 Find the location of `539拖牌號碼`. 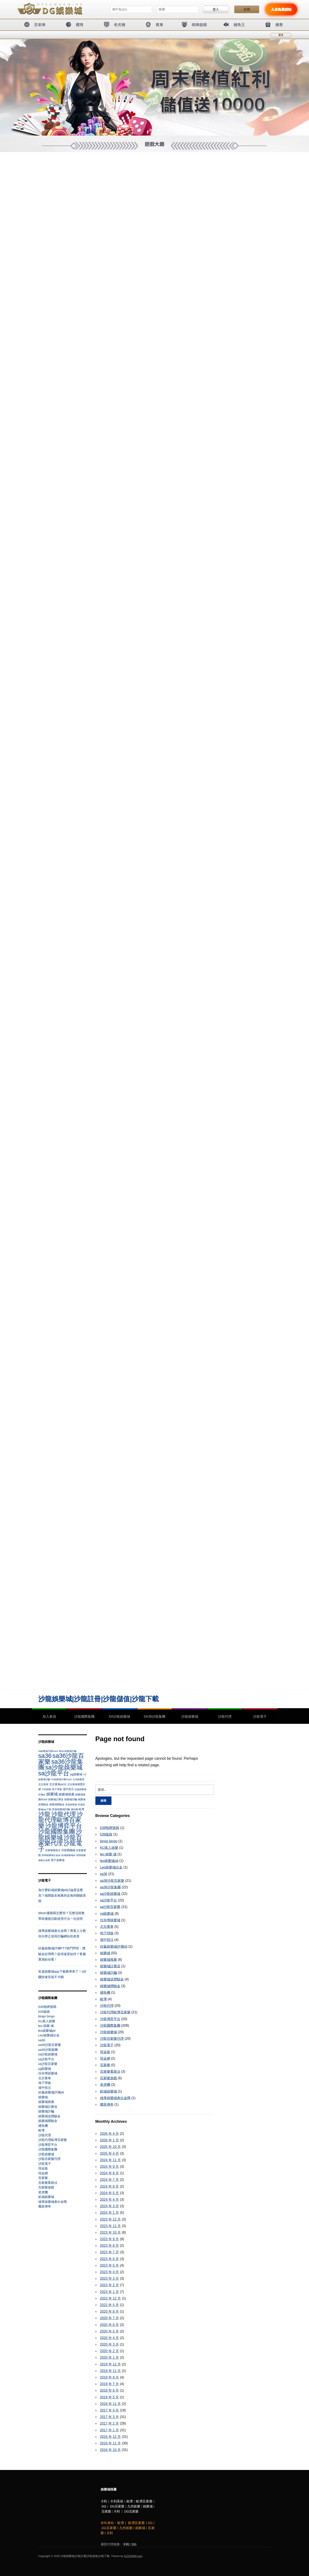

539拖牌號碼 is located at coordinates (47, 2007).